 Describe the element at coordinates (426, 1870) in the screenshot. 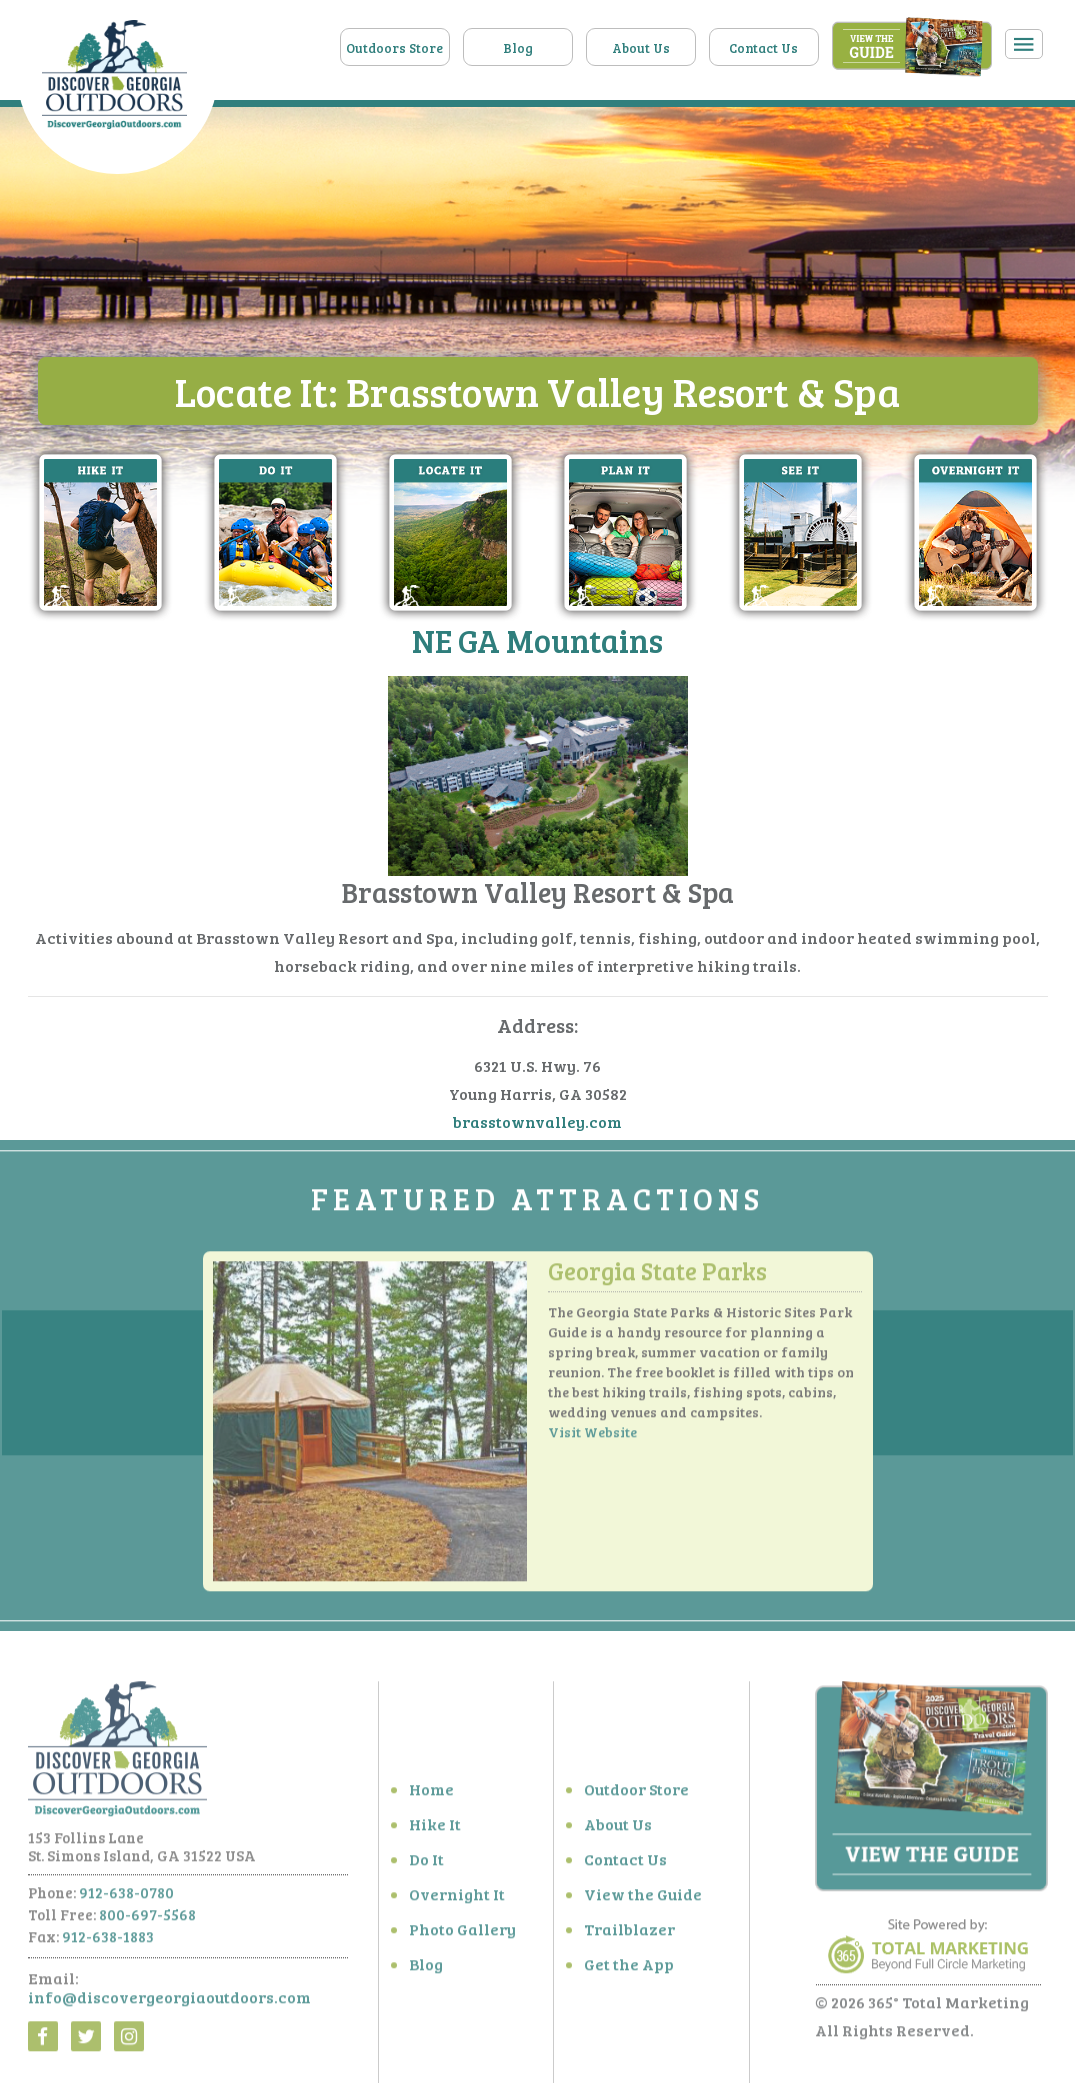

I see `Do It` at that location.